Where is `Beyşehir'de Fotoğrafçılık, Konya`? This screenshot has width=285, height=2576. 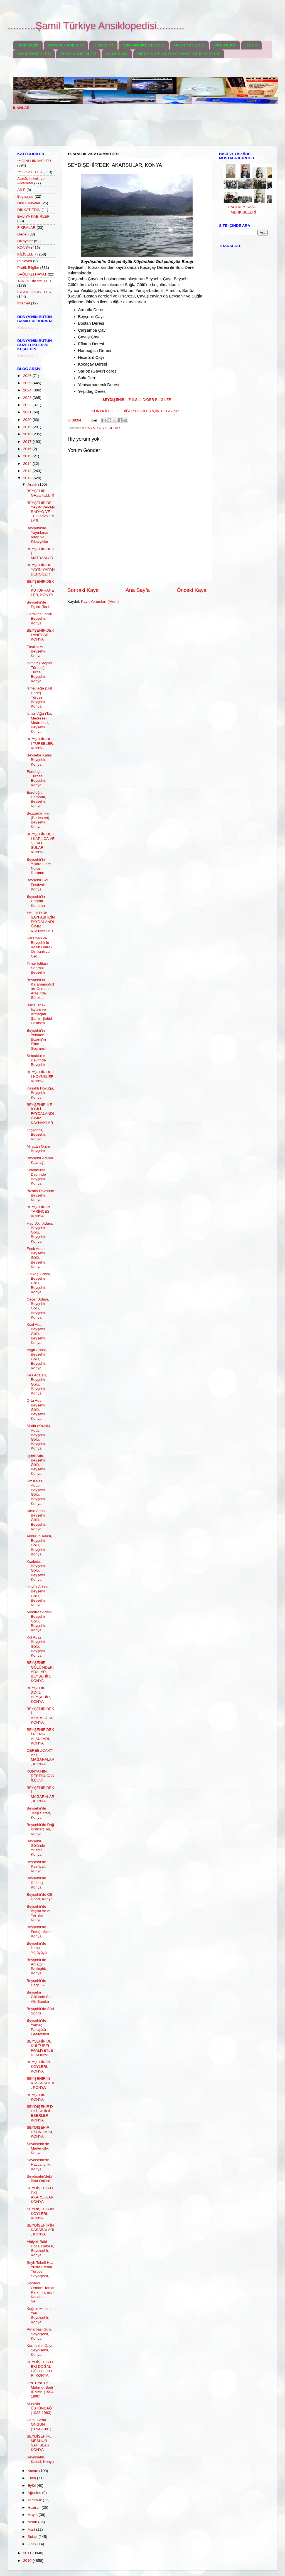
Beyşehir'de Fotoğrafçılık, Konya is located at coordinates (40, 1931).